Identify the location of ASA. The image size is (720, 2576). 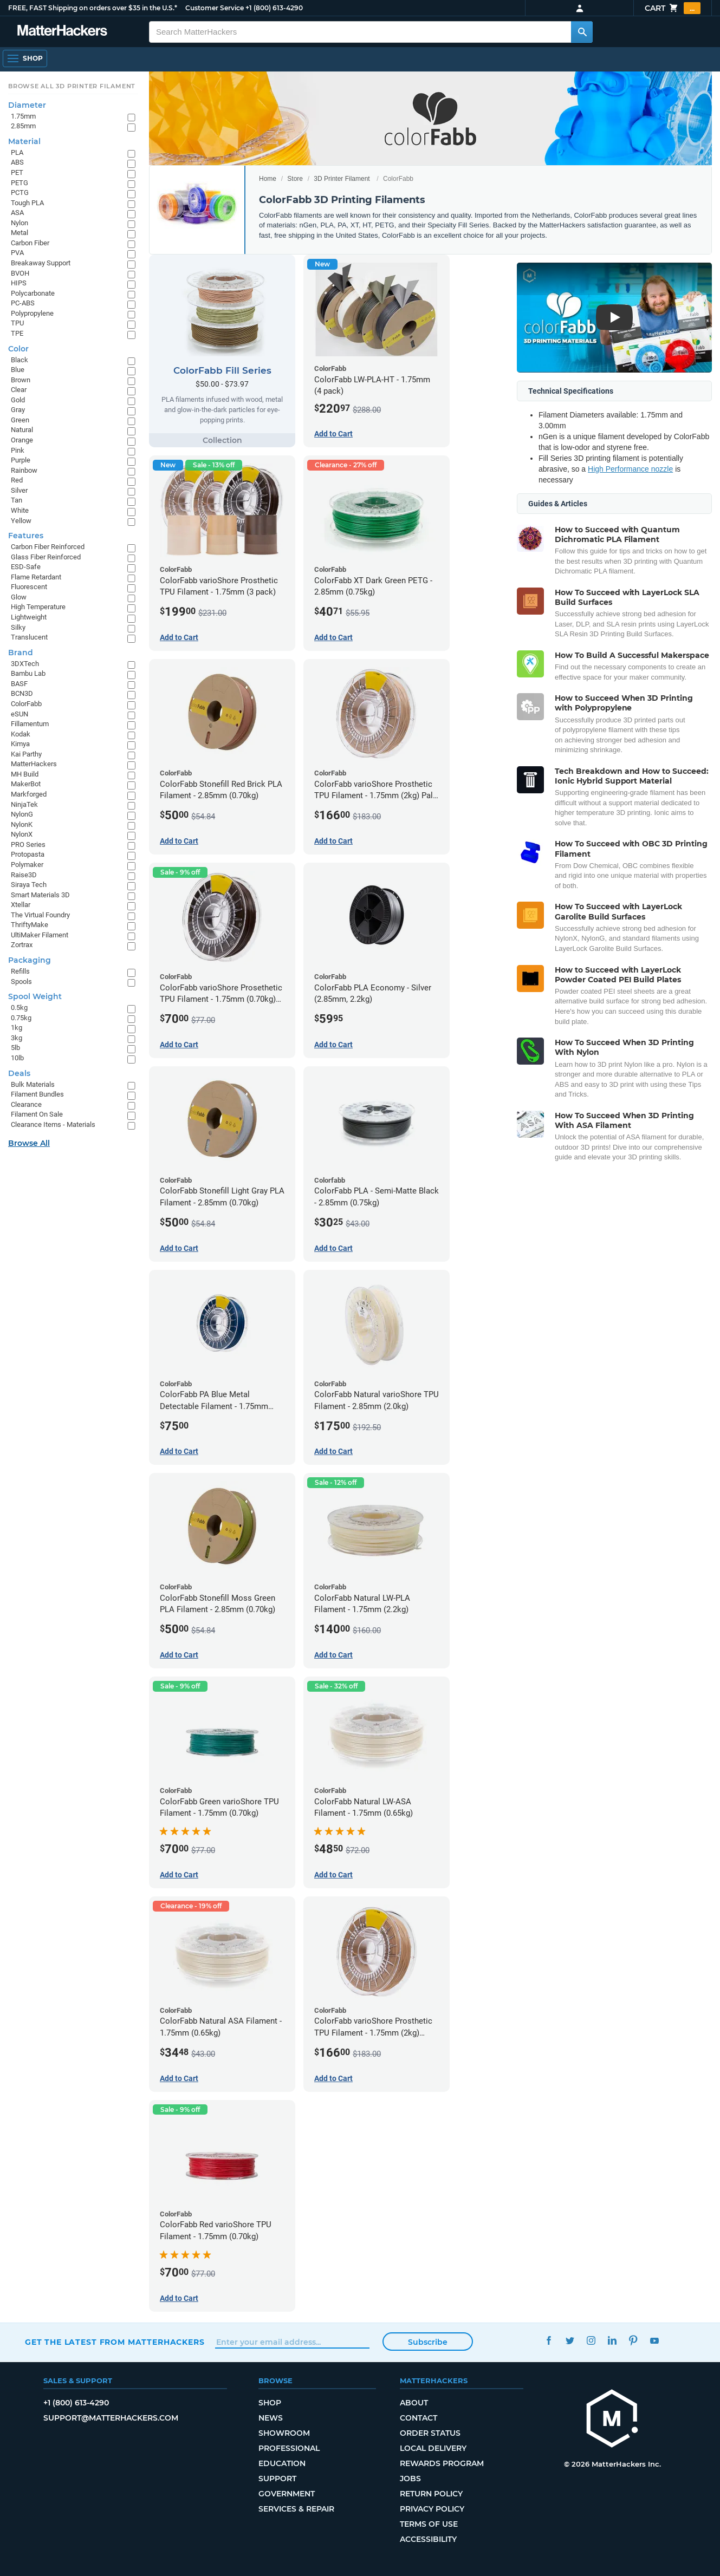
(17, 212).